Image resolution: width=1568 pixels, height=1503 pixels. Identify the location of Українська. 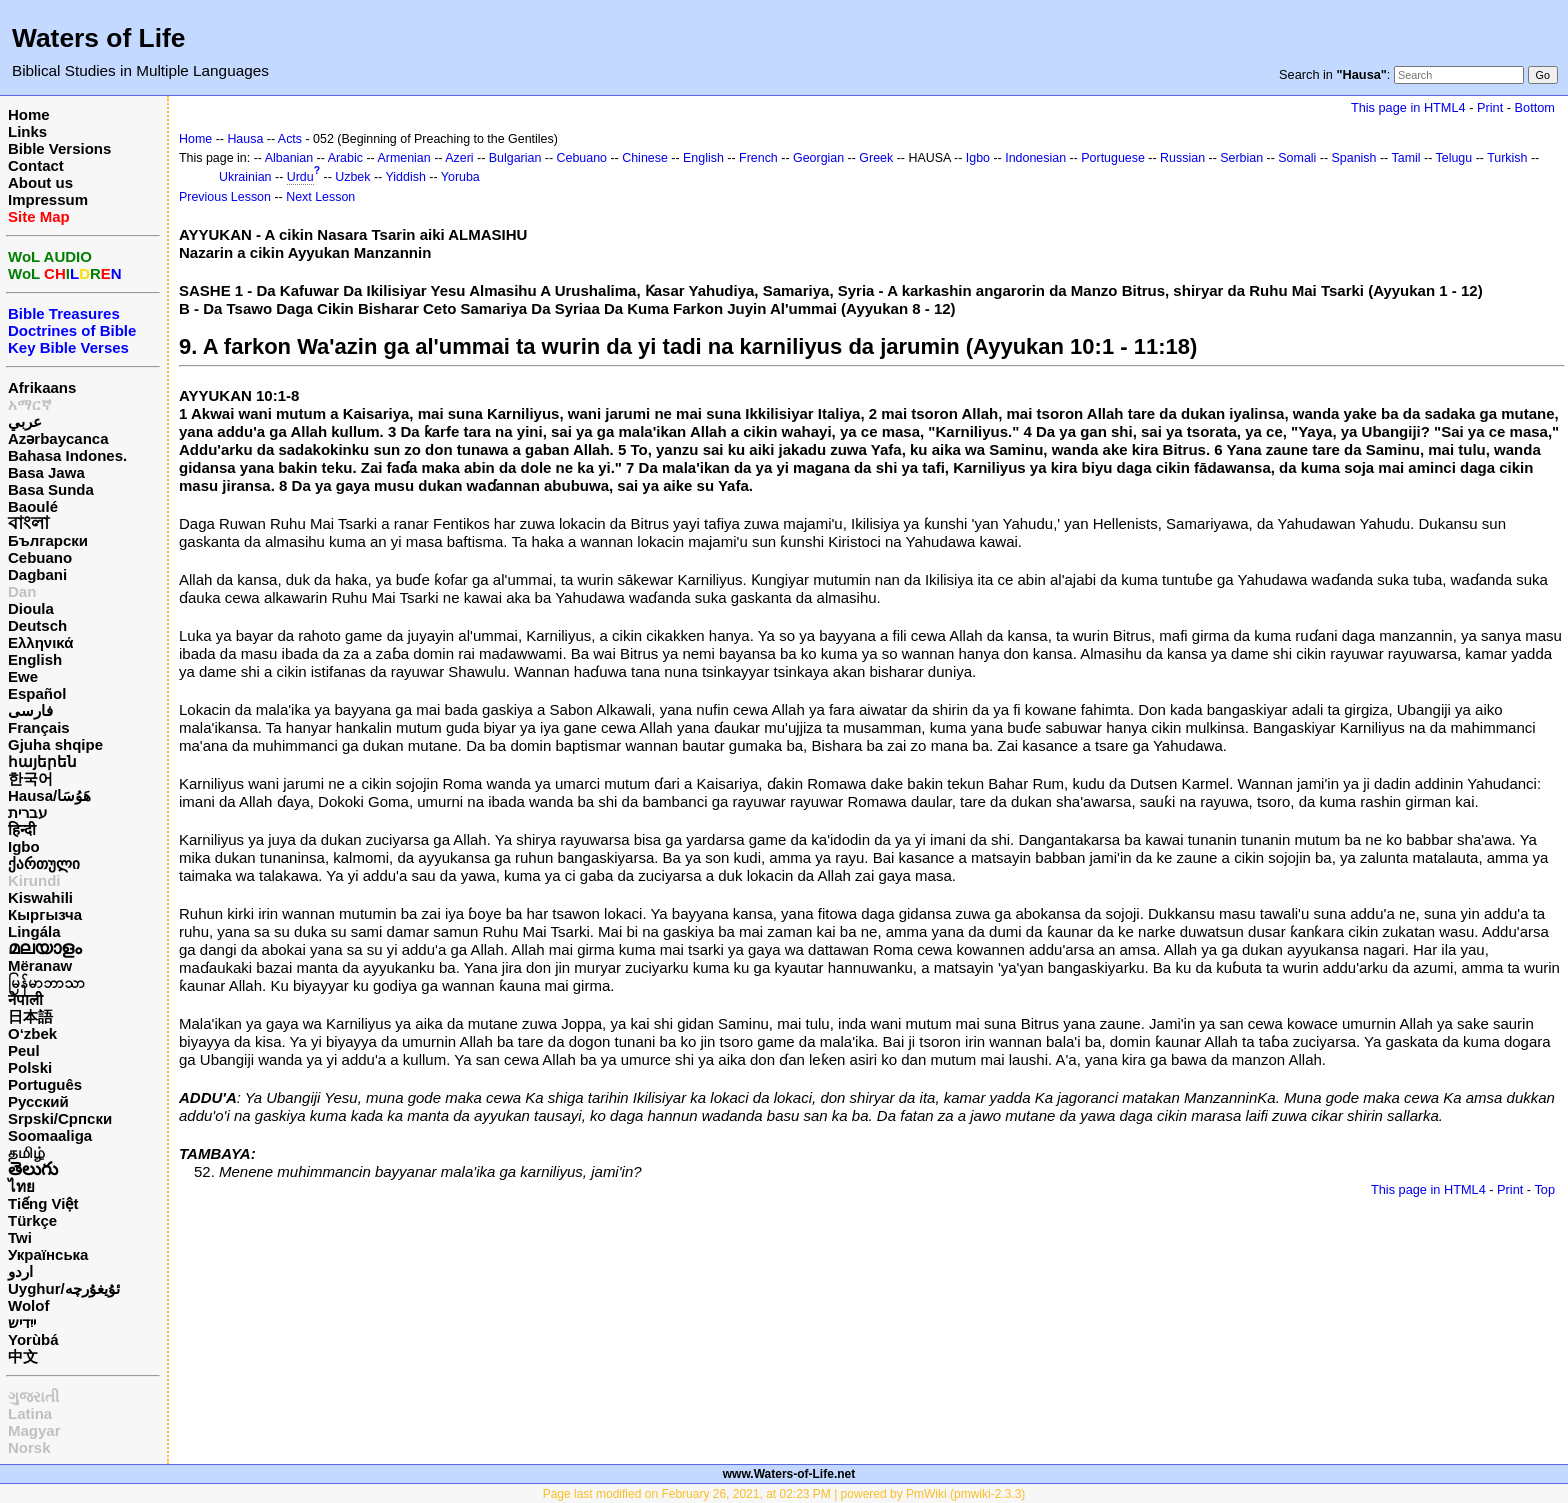
(48, 1254).